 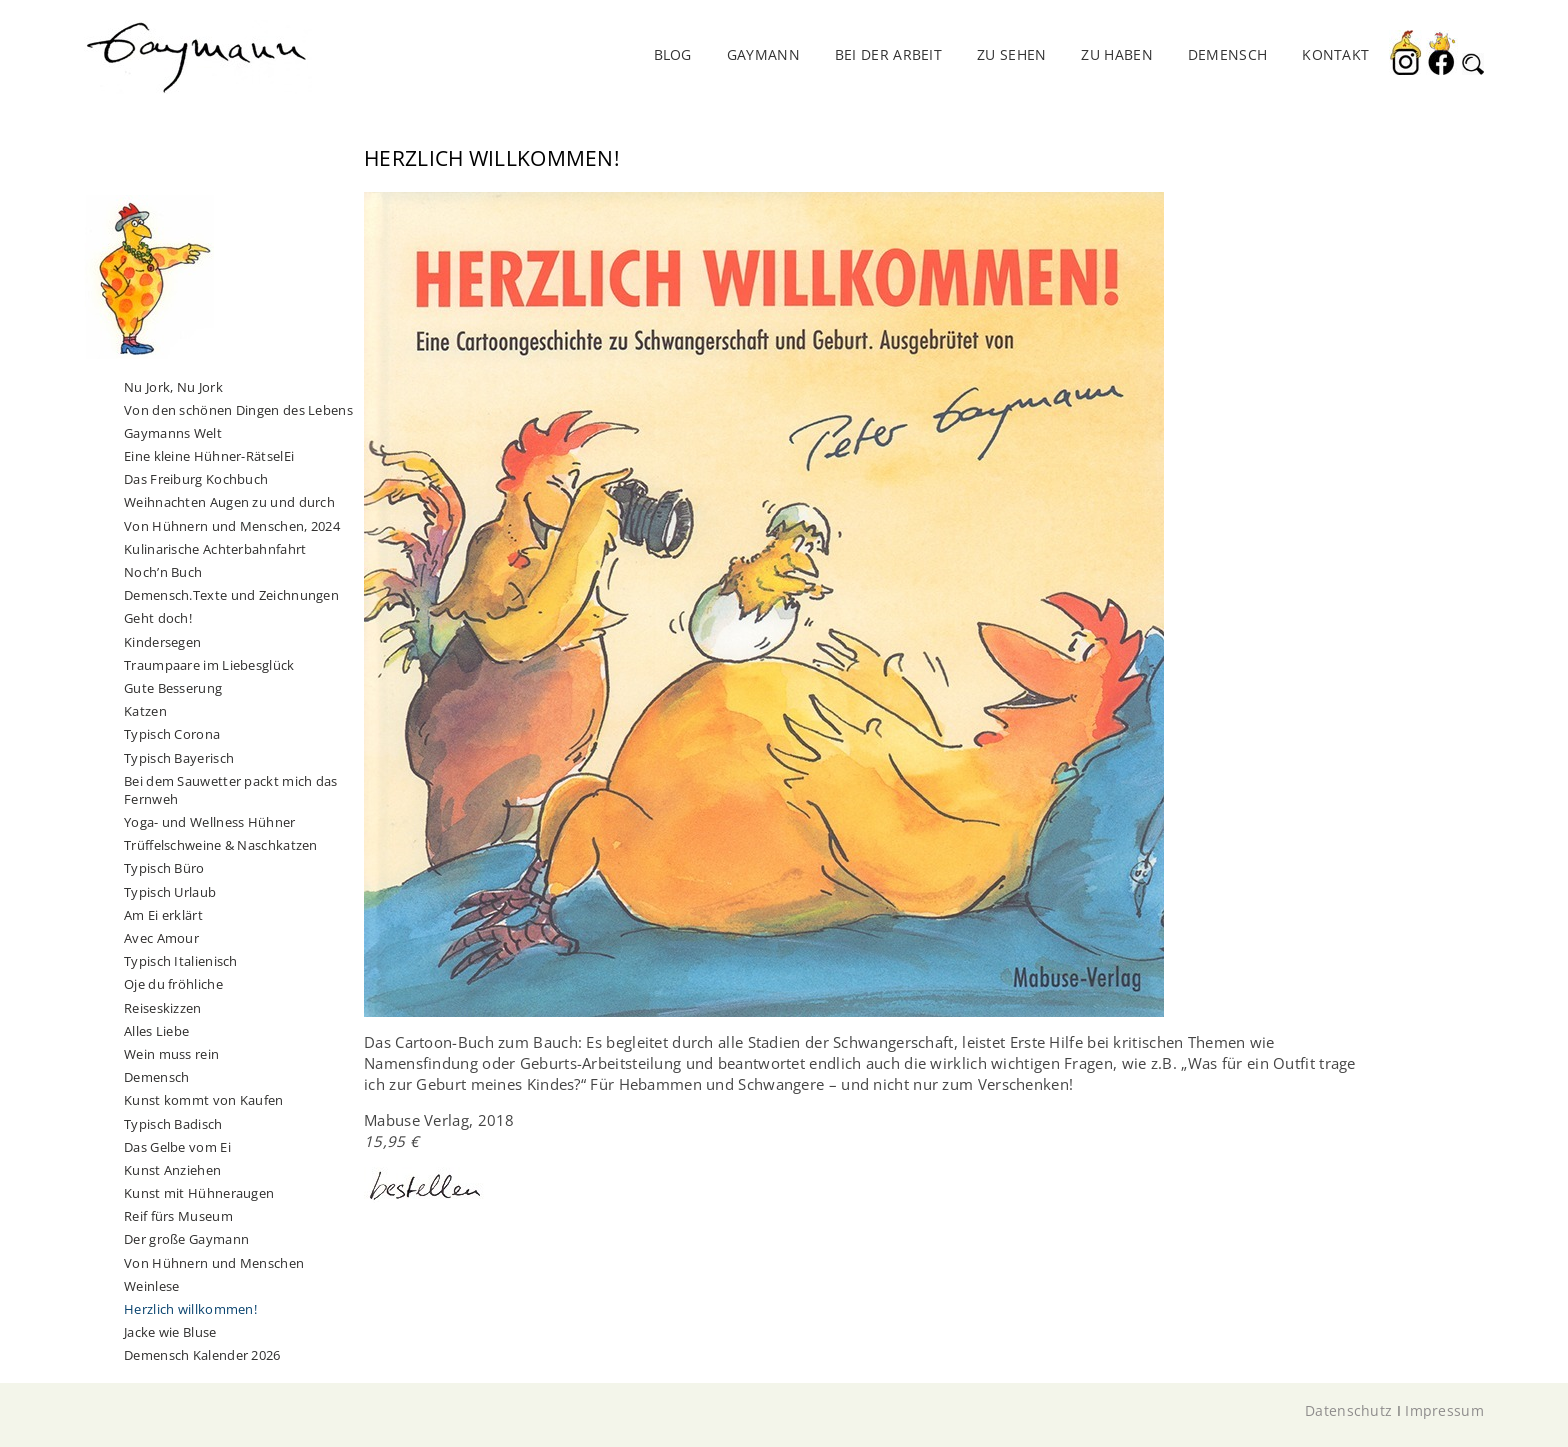 What do you see at coordinates (162, 642) in the screenshot?
I see `Kindersegen` at bounding box center [162, 642].